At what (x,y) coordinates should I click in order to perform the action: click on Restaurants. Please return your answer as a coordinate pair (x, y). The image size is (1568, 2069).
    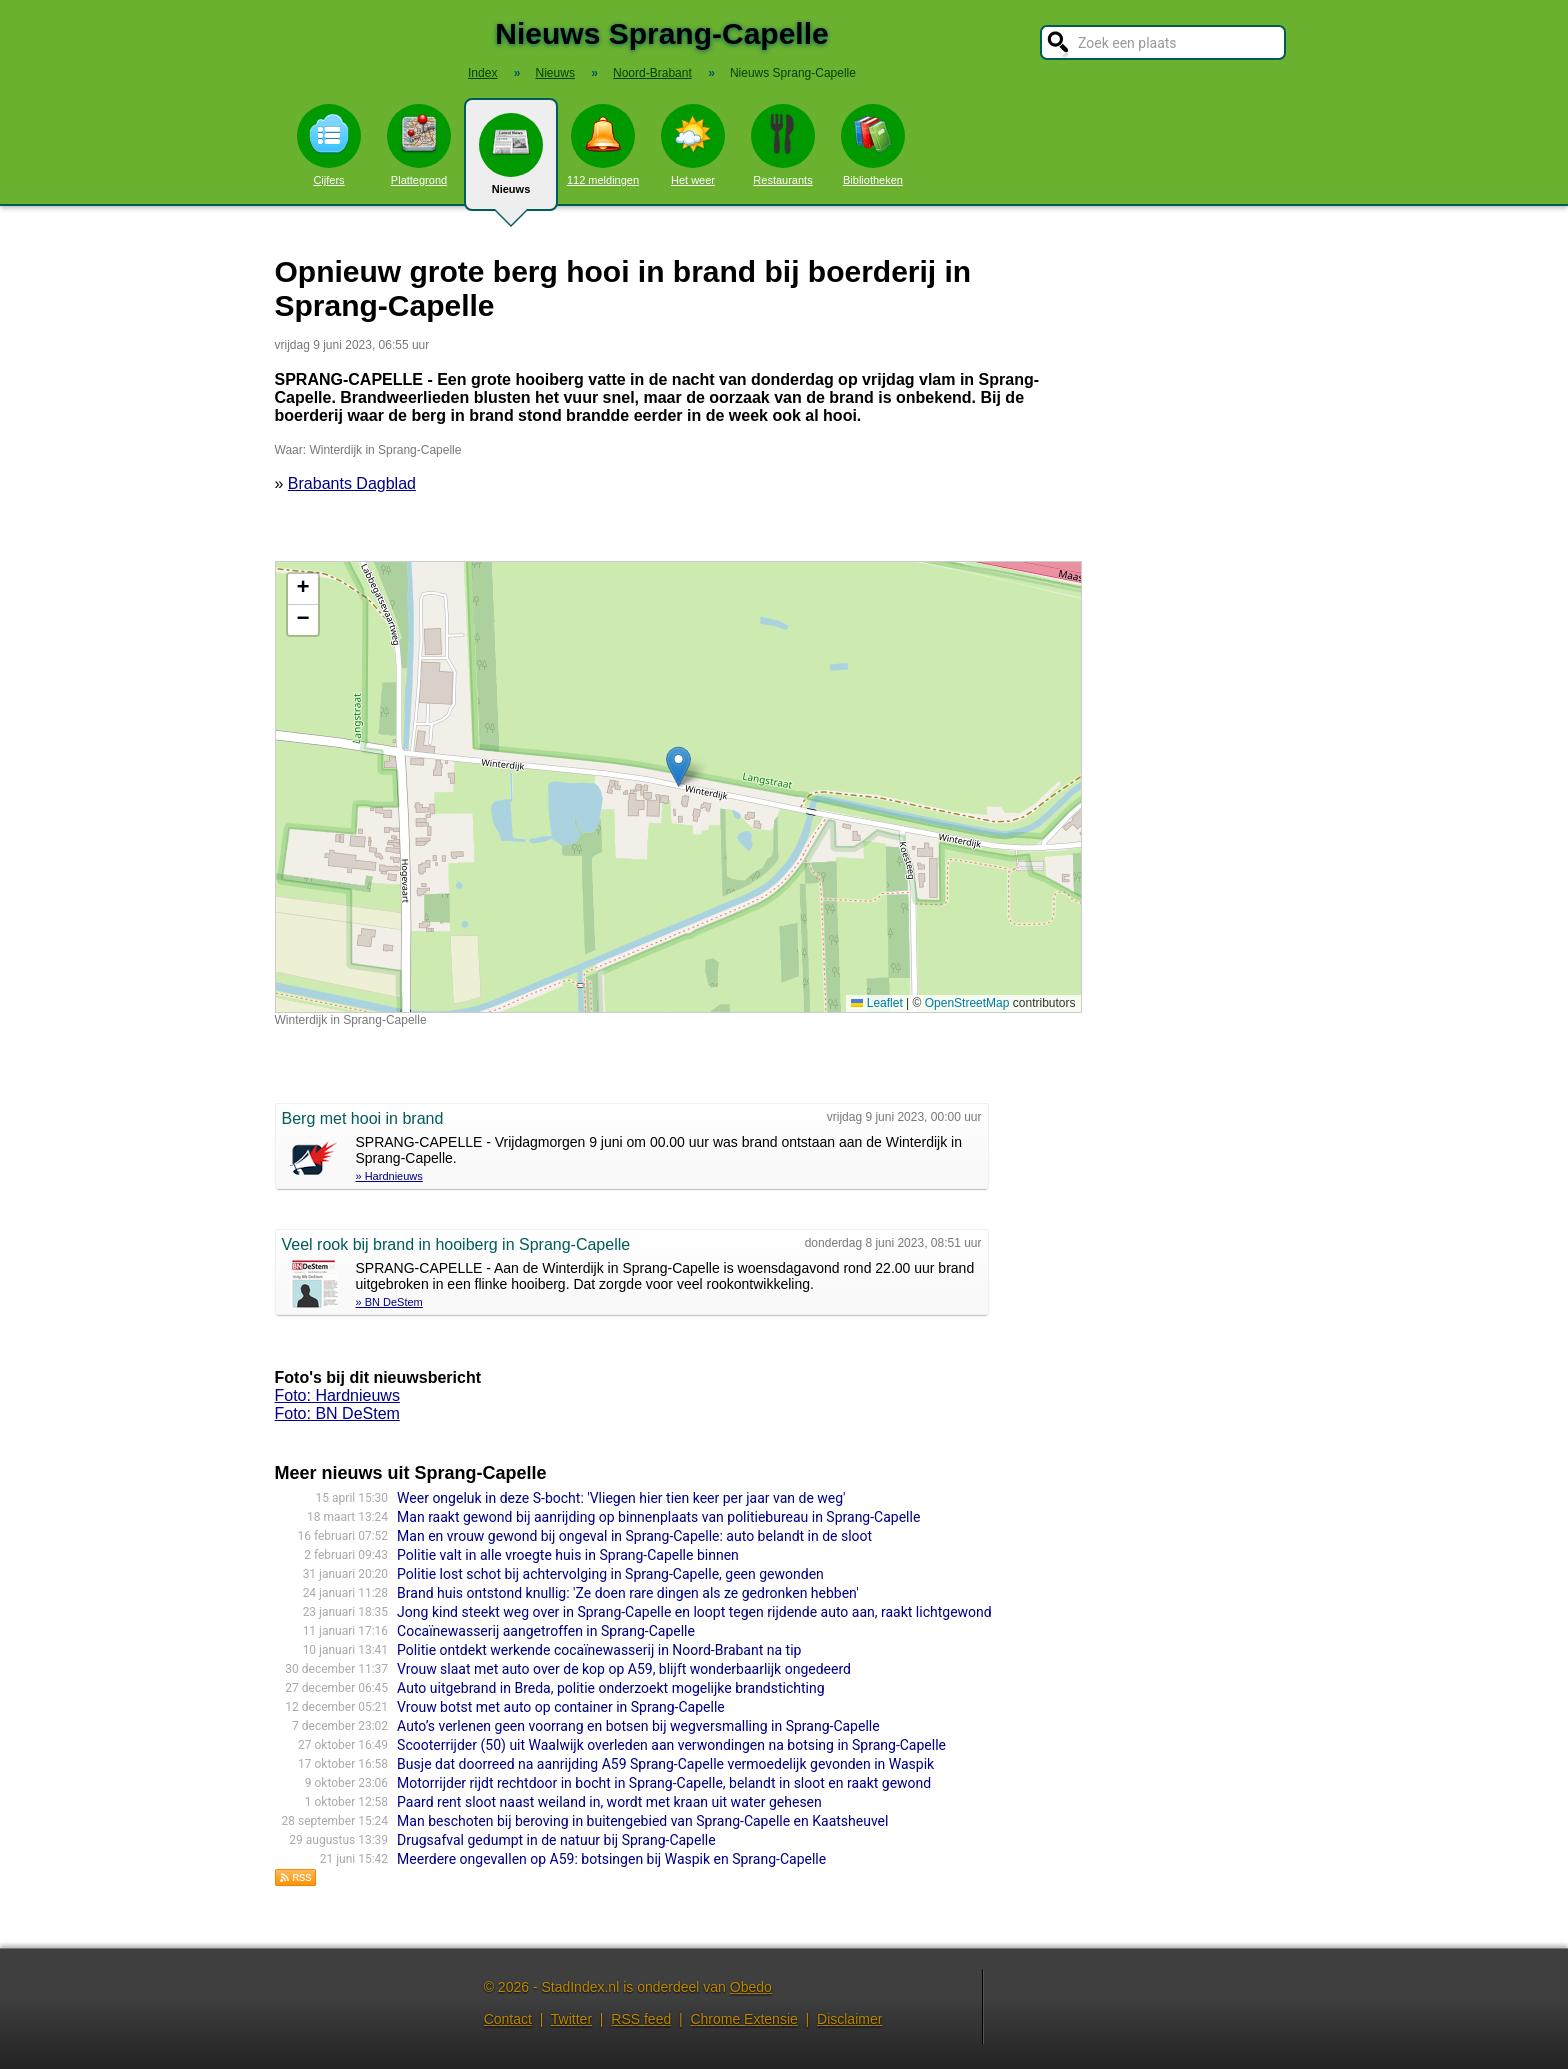
    Looking at the image, I should click on (783, 145).